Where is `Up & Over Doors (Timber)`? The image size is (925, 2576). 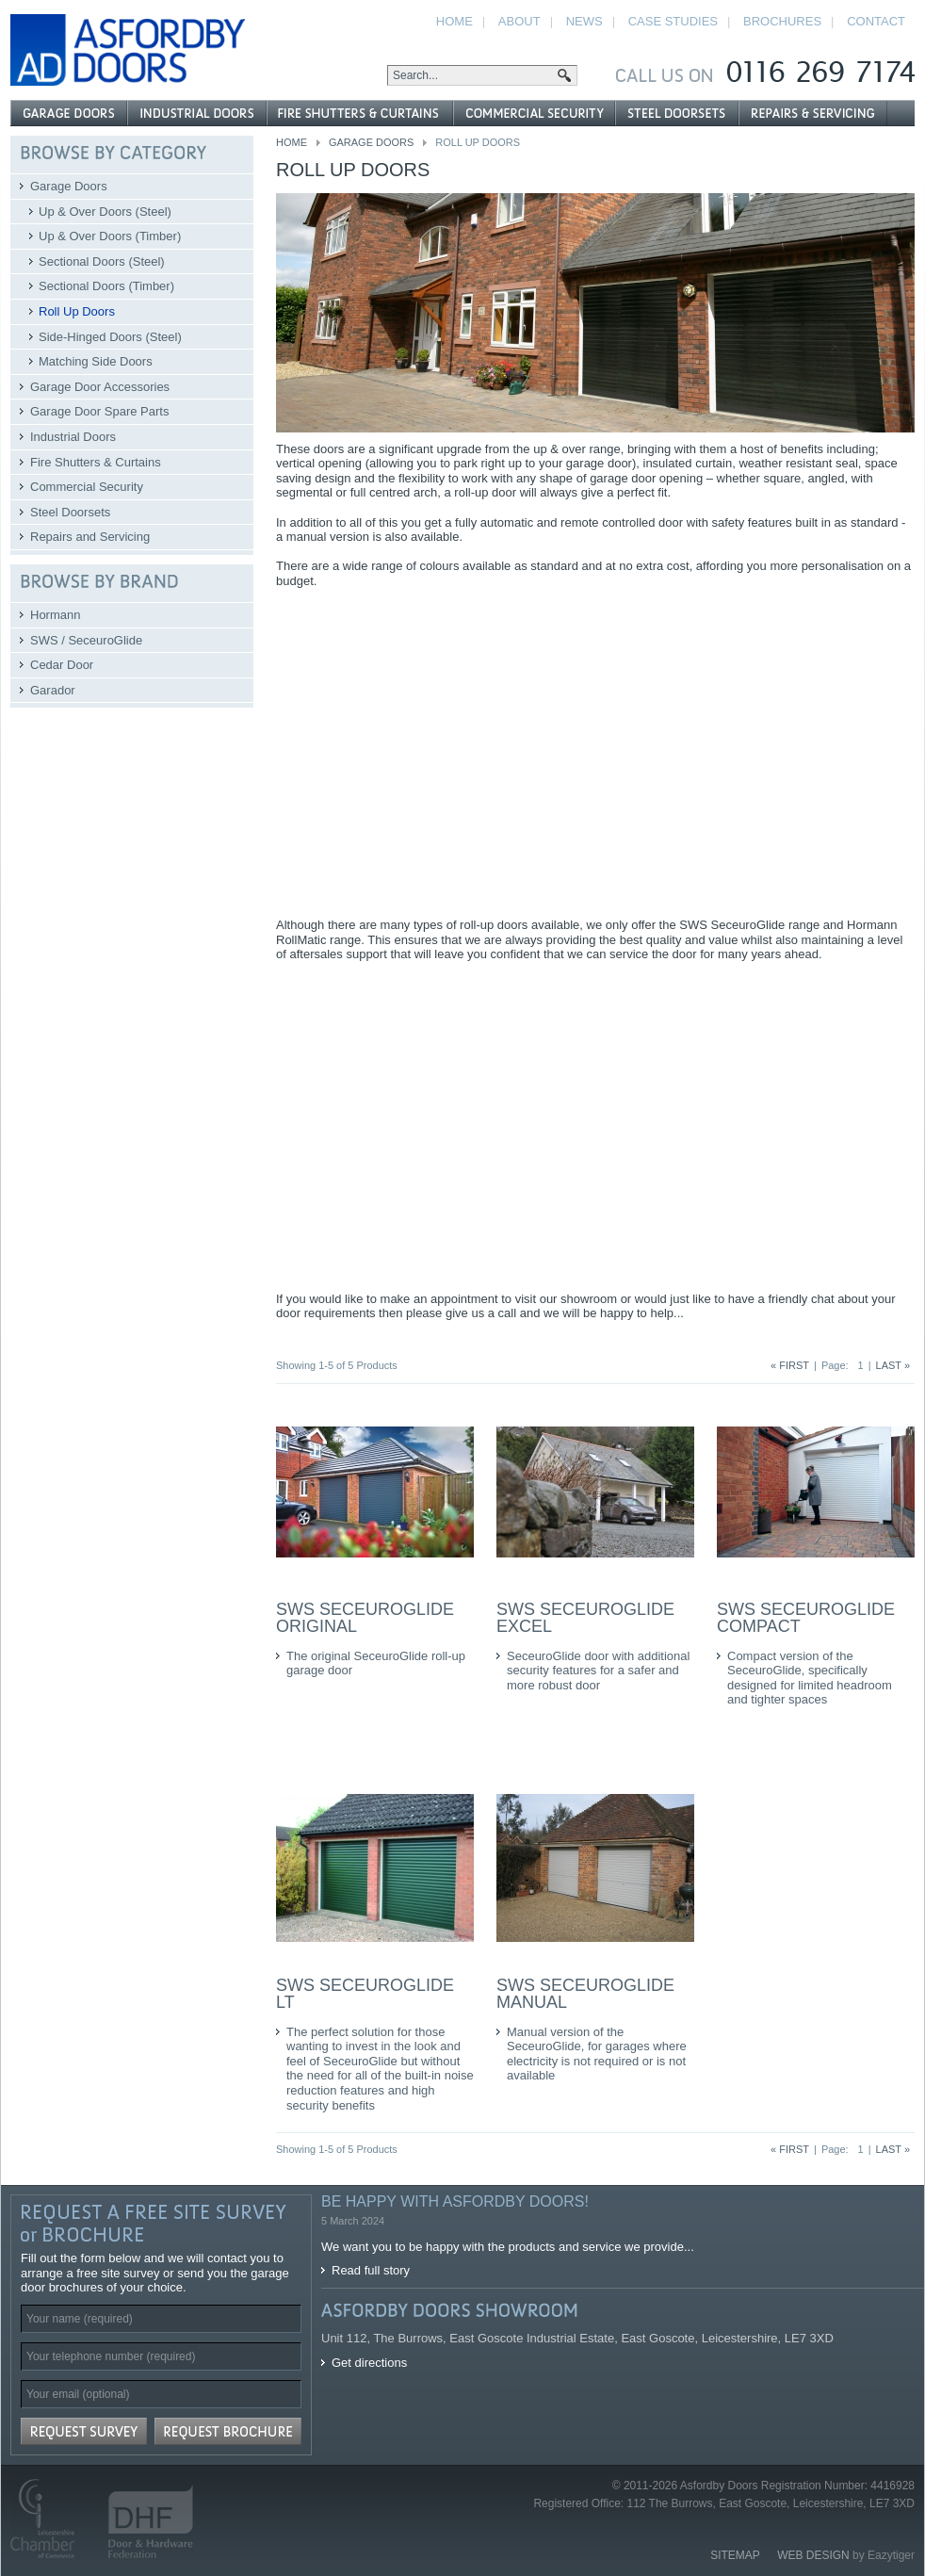
Up & Over Doors (Timber) is located at coordinates (110, 236).